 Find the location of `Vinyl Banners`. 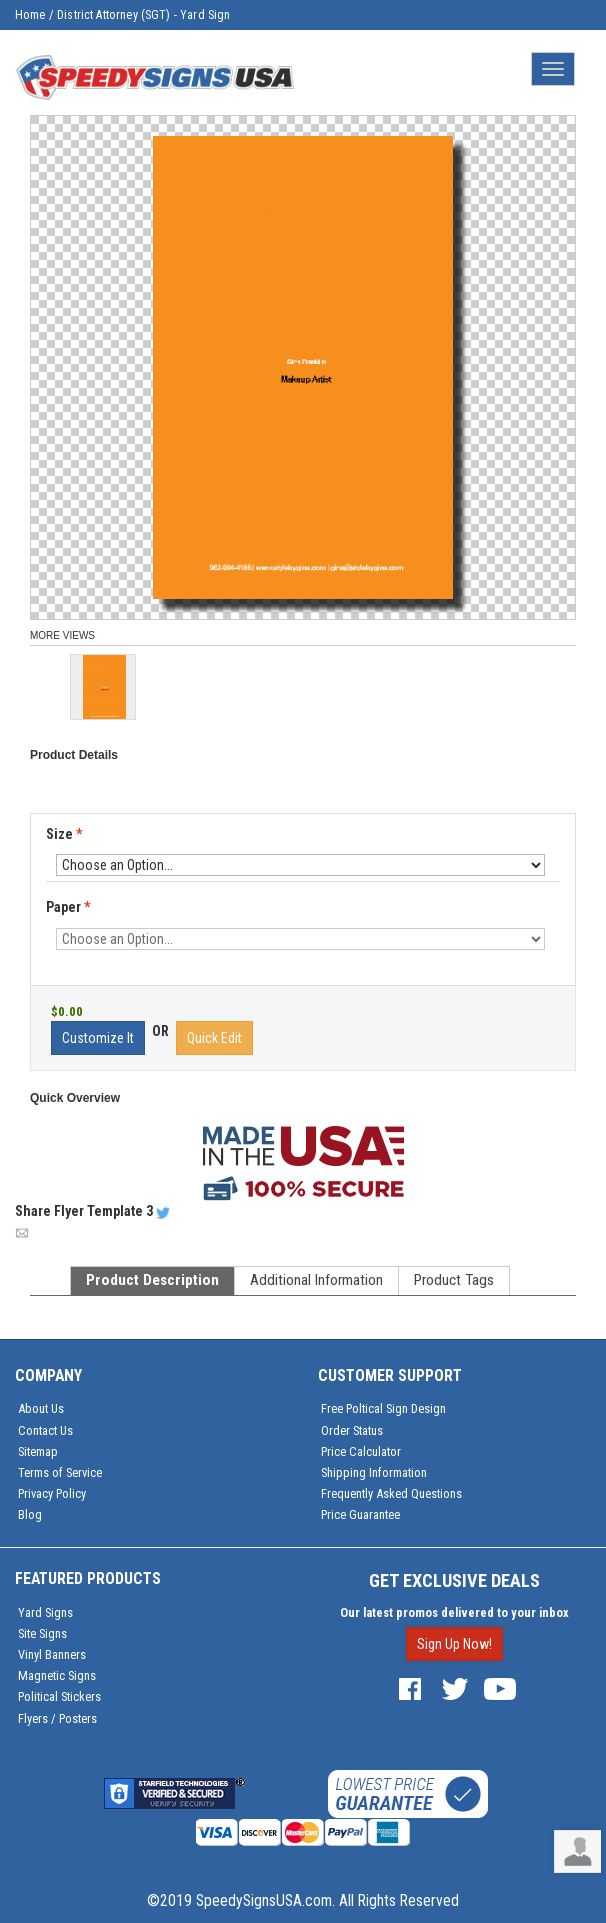

Vinyl Banners is located at coordinates (52, 1654).